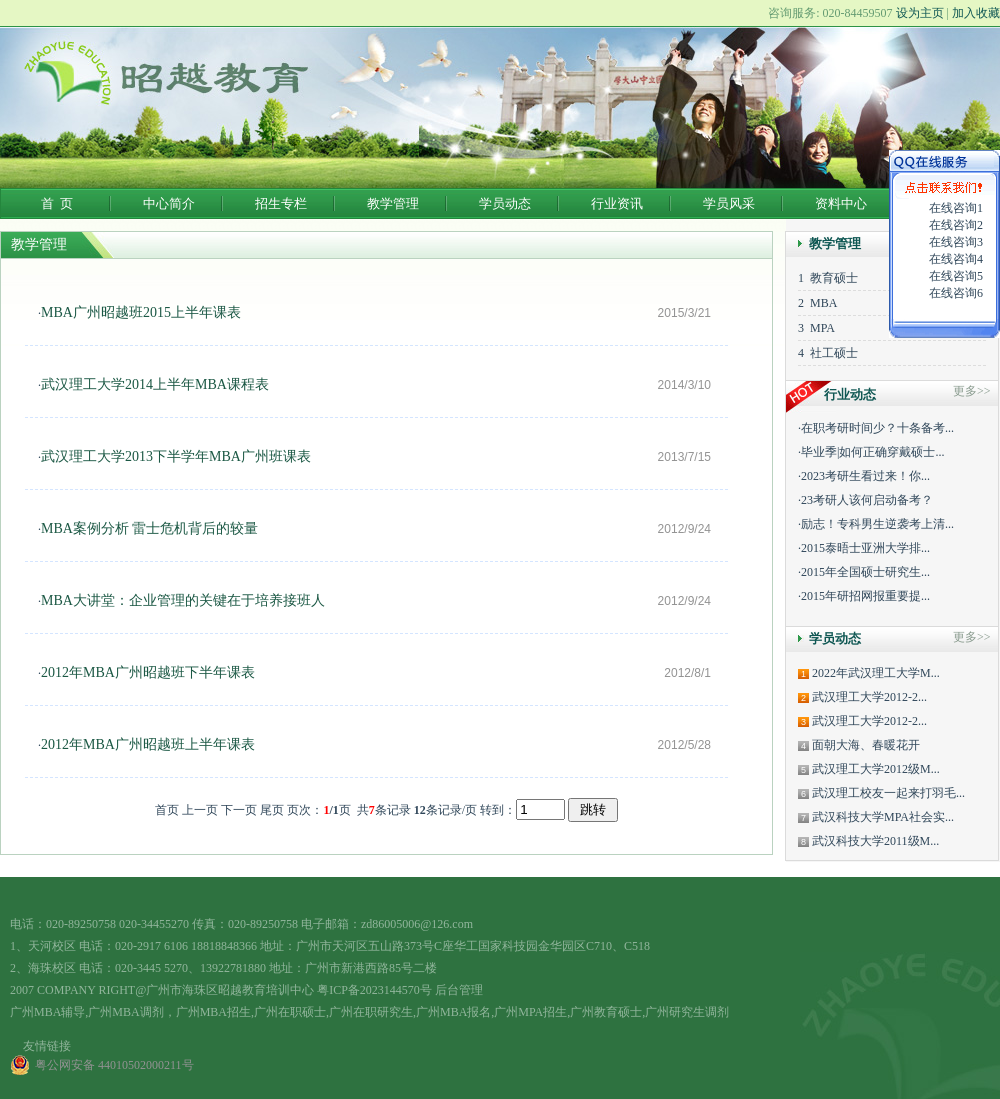 The height and width of the screenshot is (1099, 1000). What do you see at coordinates (871, 452) in the screenshot?
I see `·毕业季|如何正确穿戴硕士...` at bounding box center [871, 452].